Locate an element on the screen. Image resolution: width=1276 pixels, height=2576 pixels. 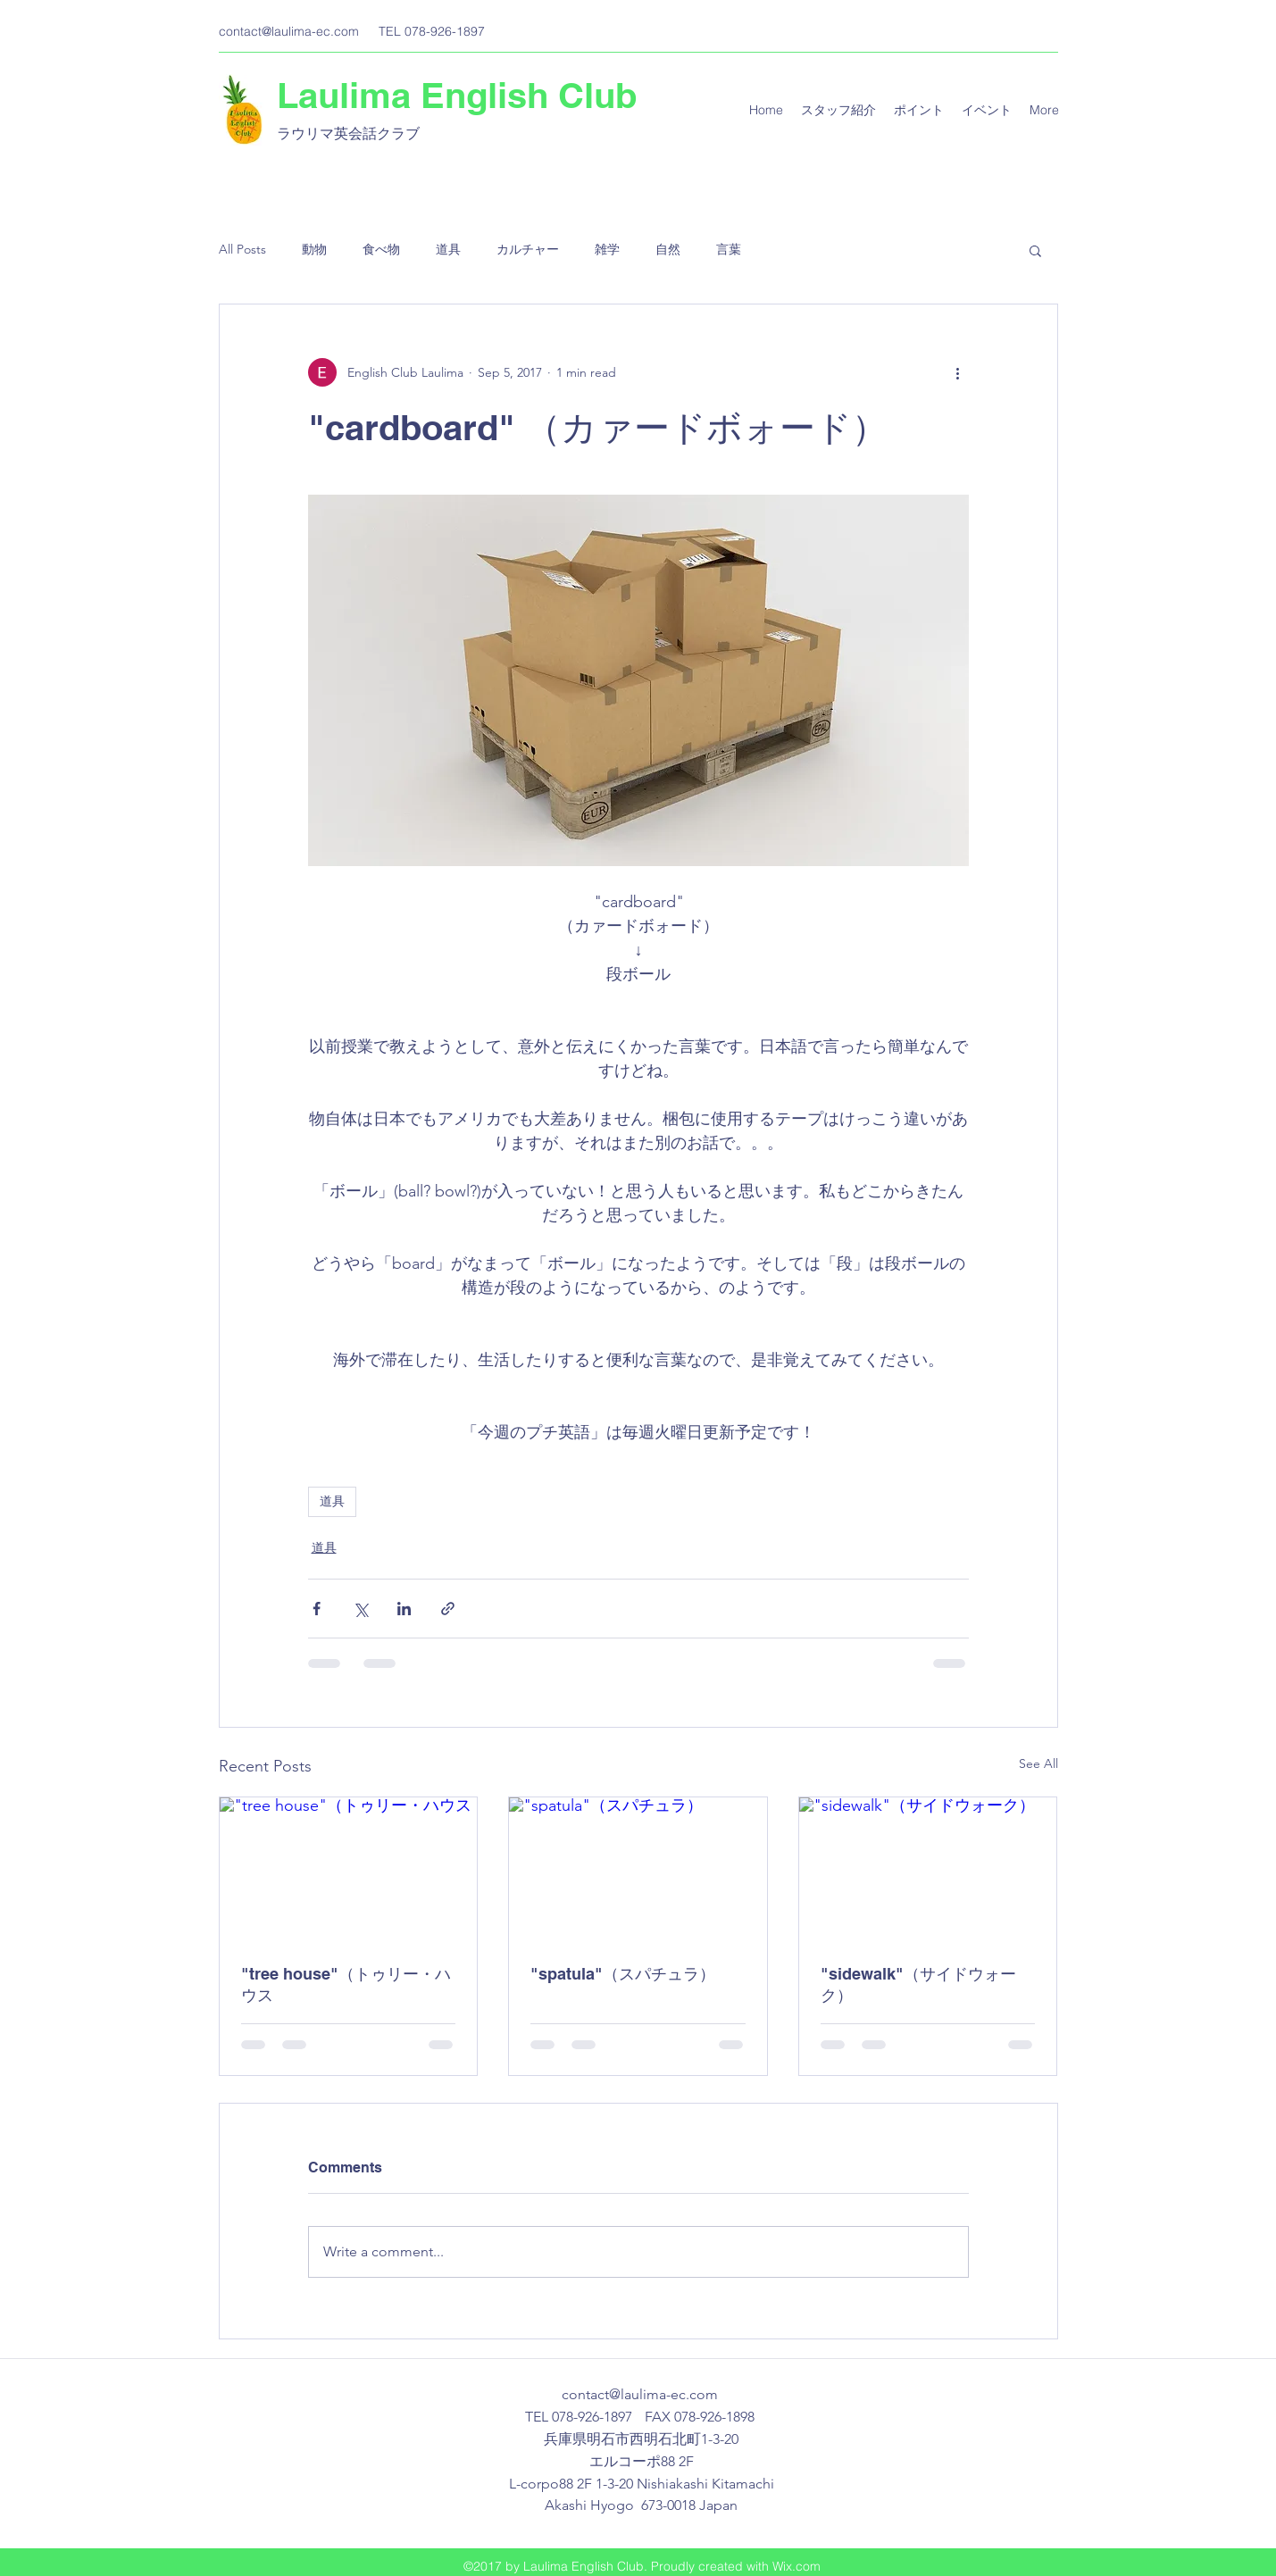
[Share via link] is located at coordinates (447, 1608).